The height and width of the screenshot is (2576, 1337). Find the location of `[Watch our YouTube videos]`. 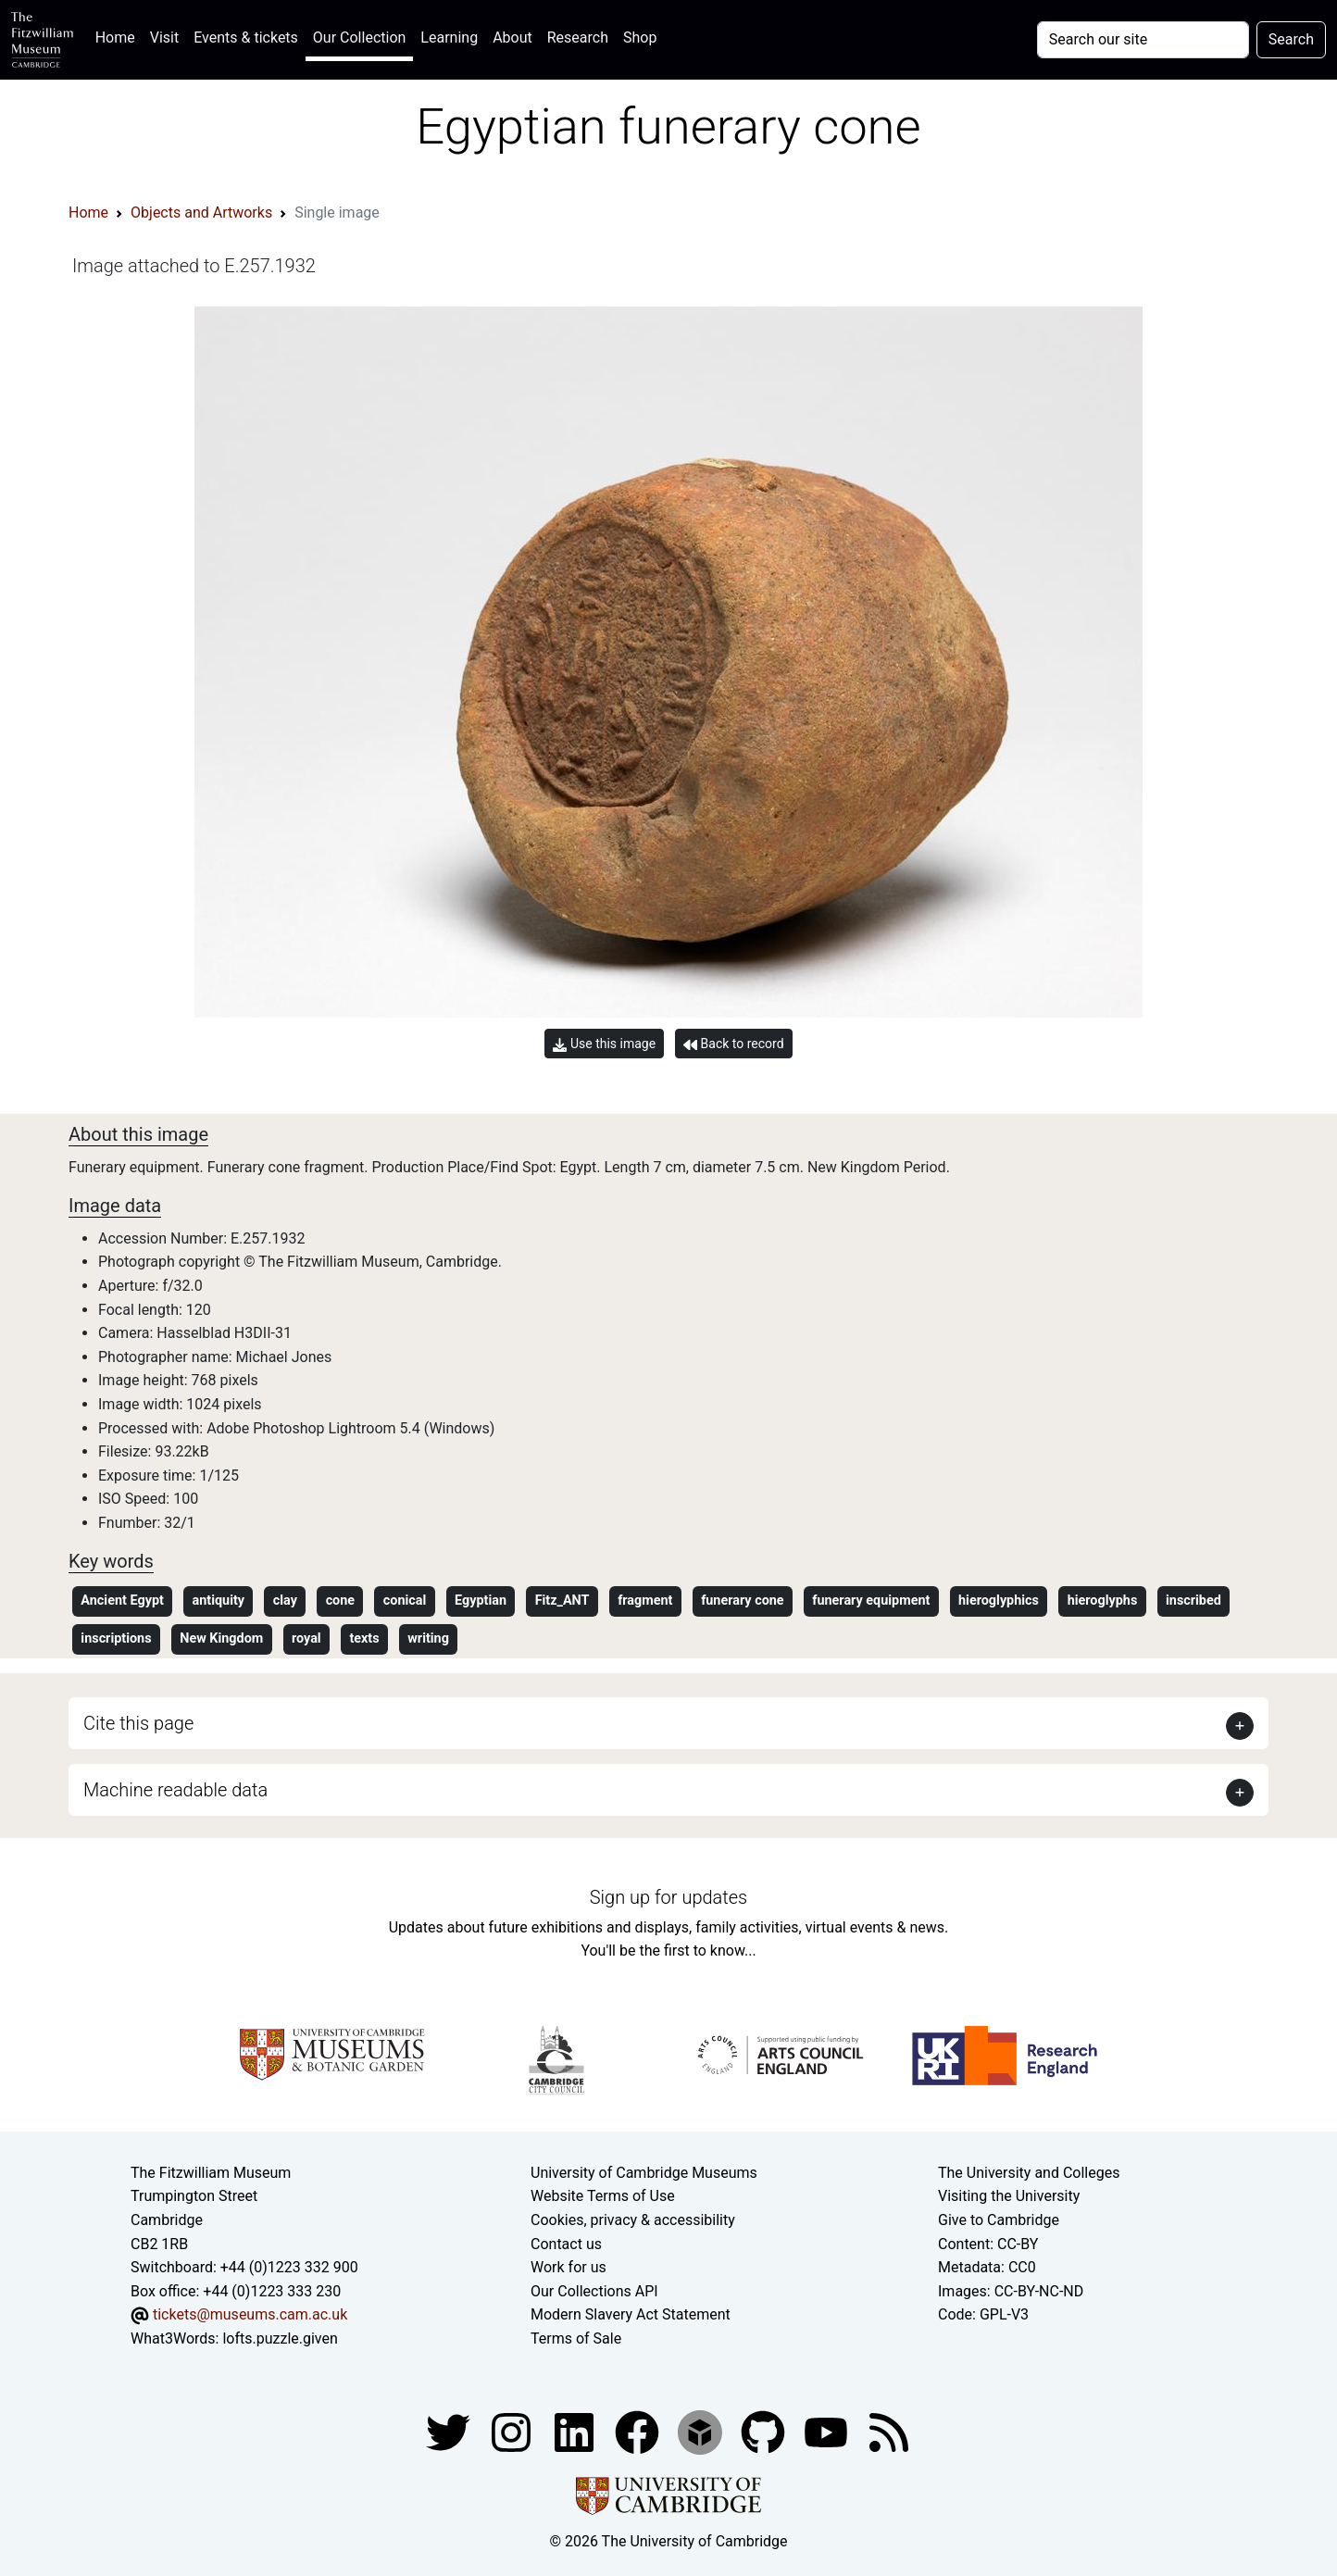

[Watch our YouTube videos] is located at coordinates (827, 2431).